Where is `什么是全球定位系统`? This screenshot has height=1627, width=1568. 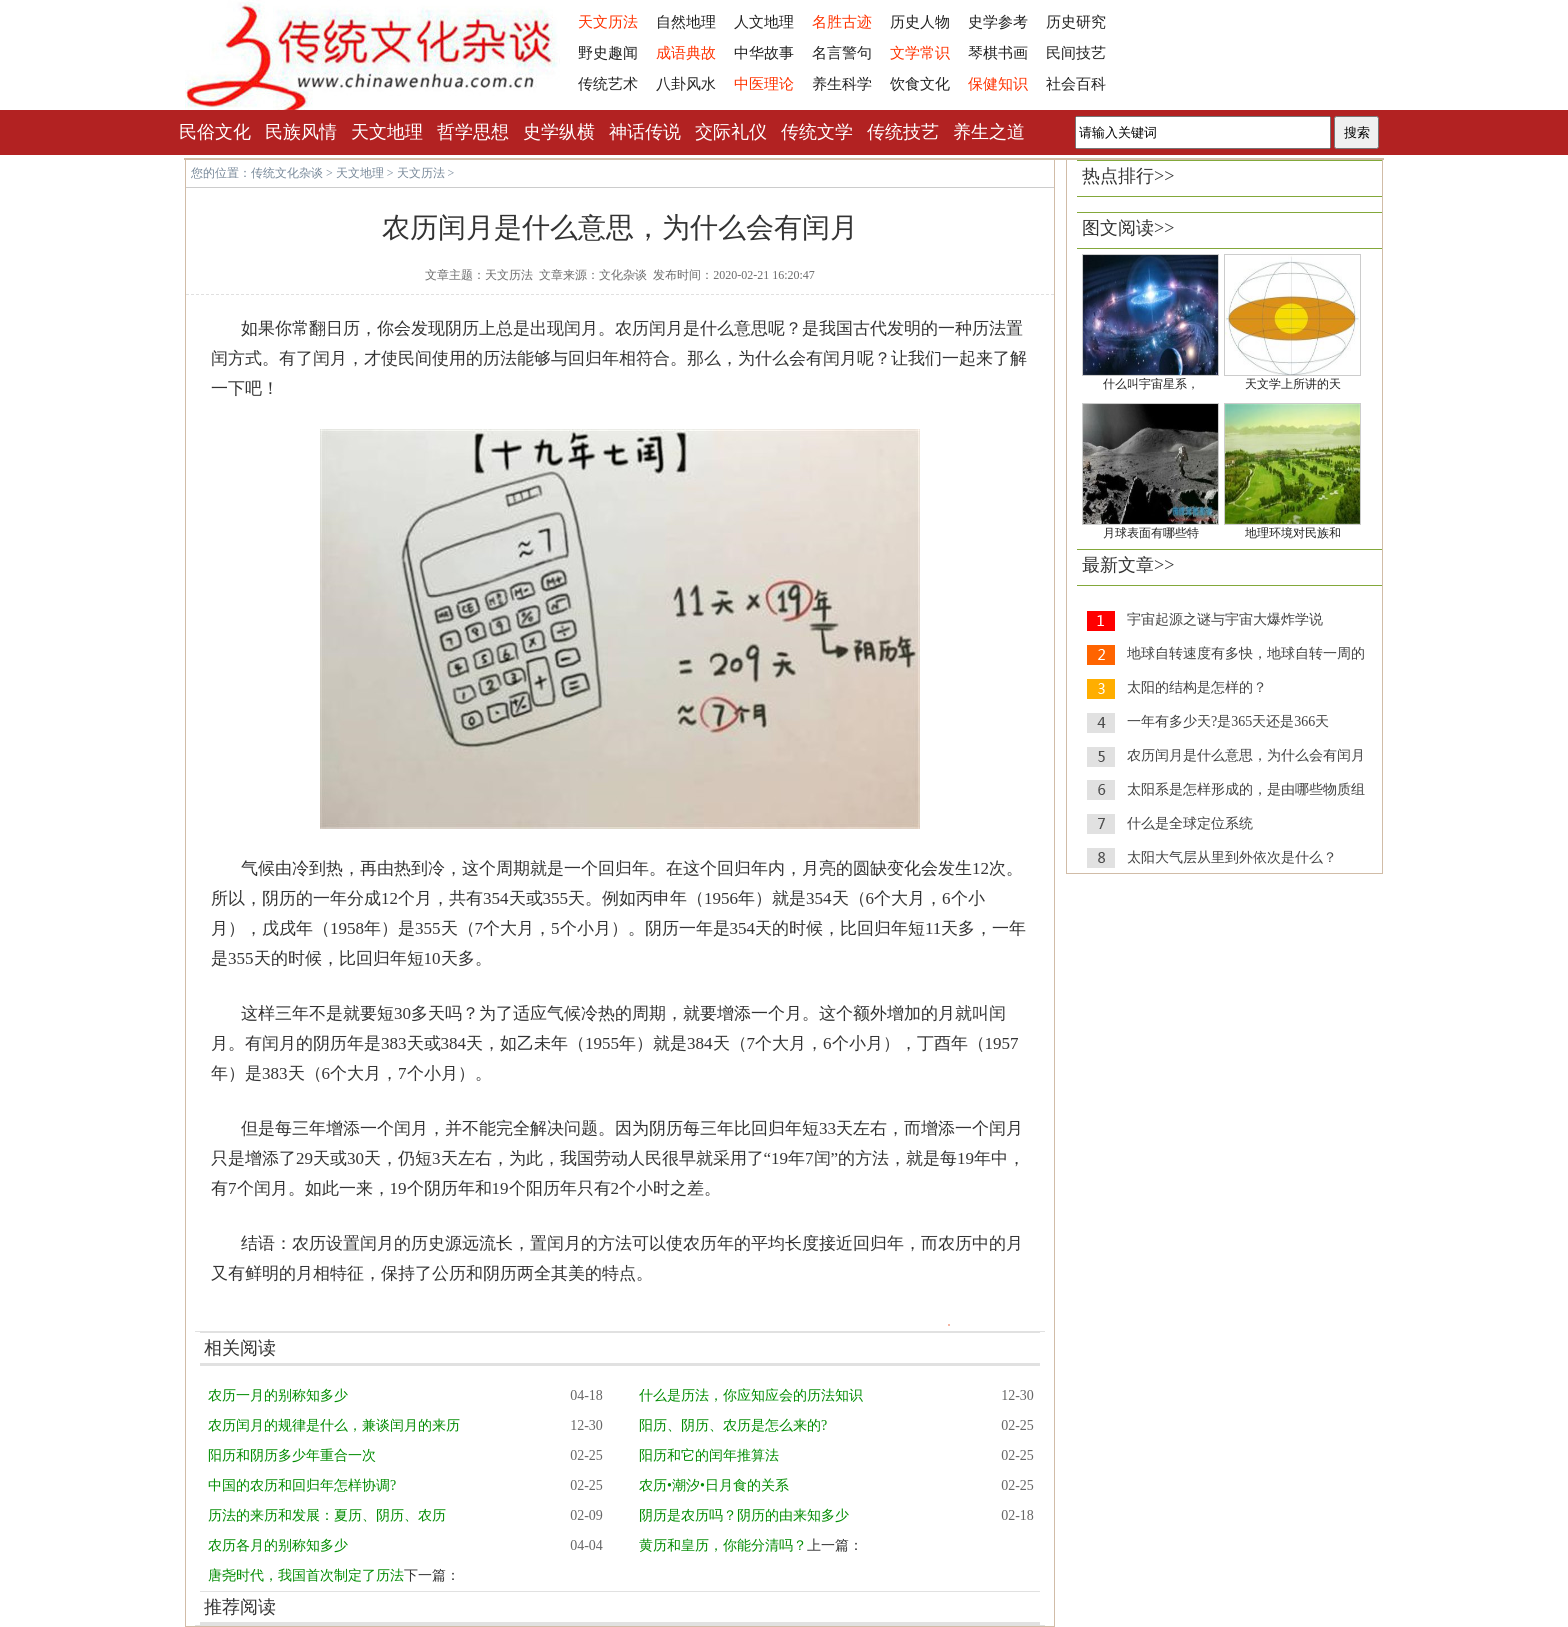
什么是全球定位系统 is located at coordinates (1190, 823).